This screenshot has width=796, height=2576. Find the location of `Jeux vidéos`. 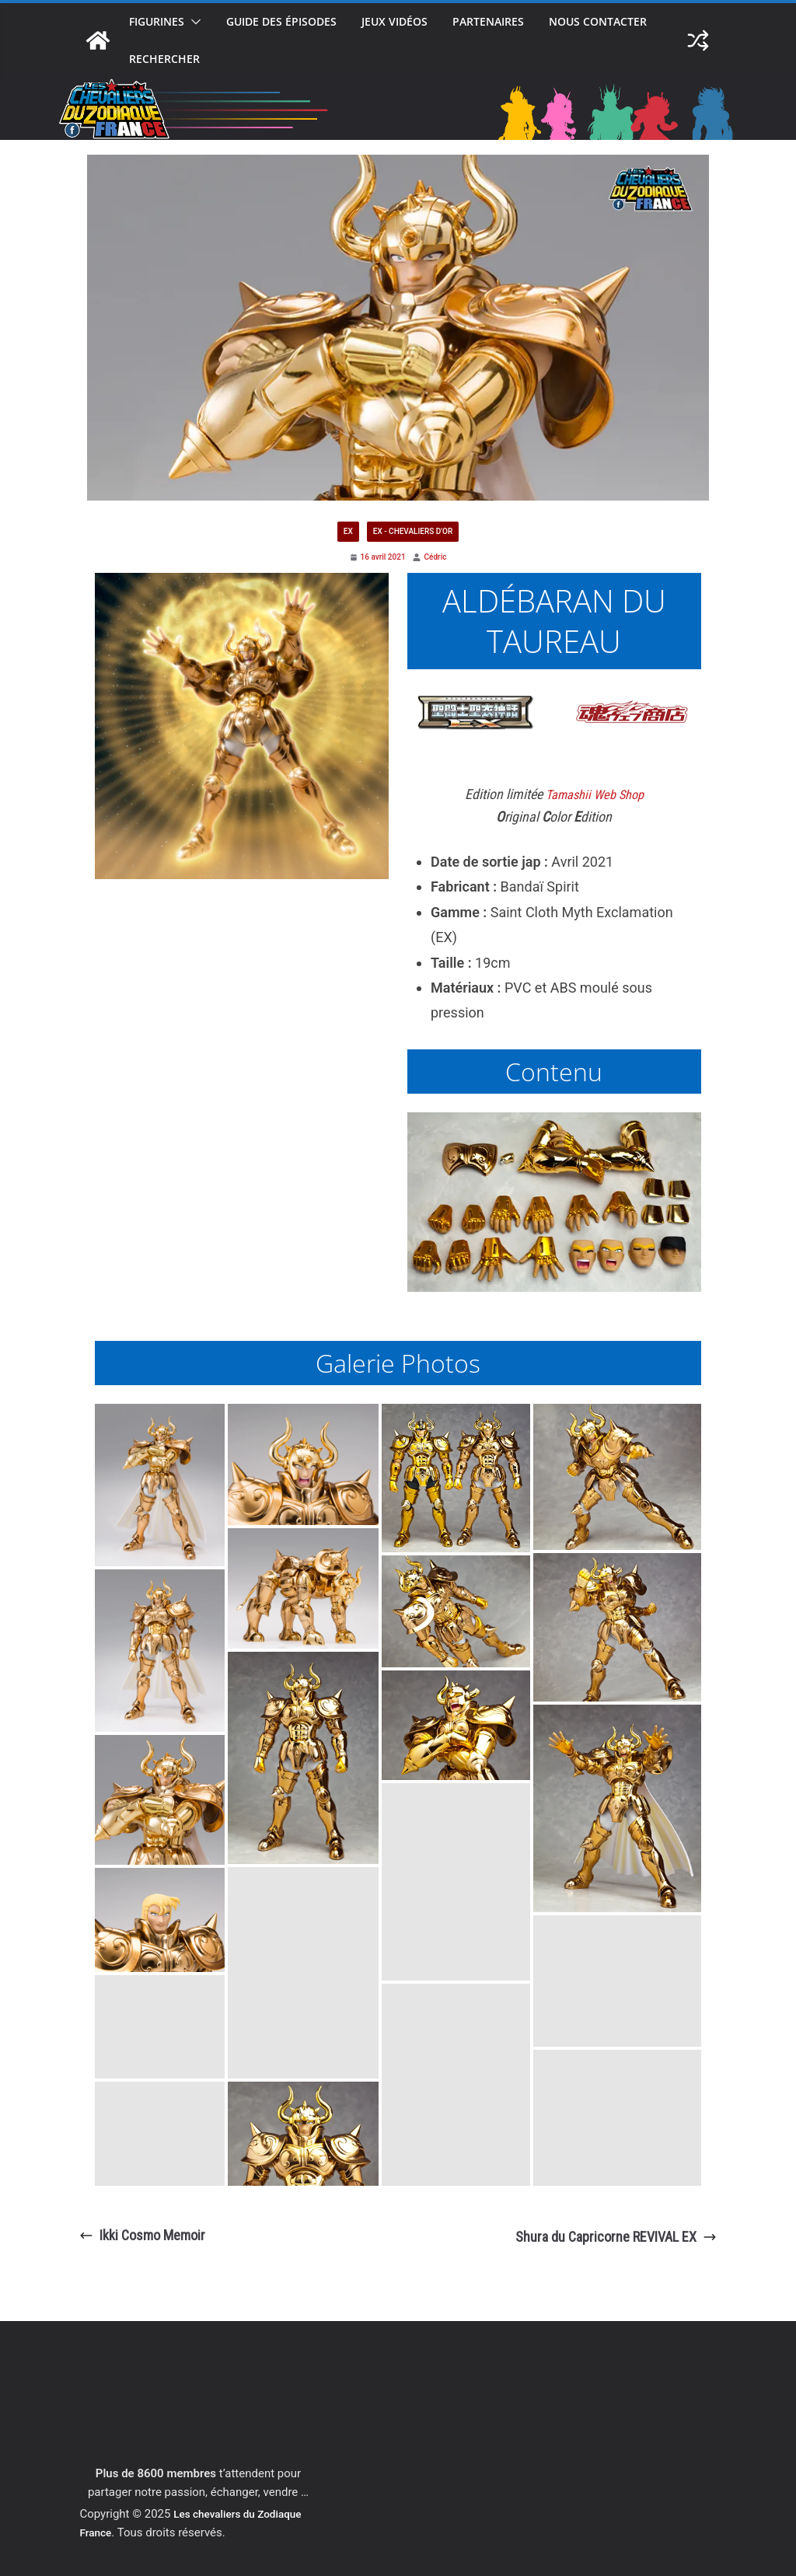

Jeux vidéos is located at coordinates (394, 21).